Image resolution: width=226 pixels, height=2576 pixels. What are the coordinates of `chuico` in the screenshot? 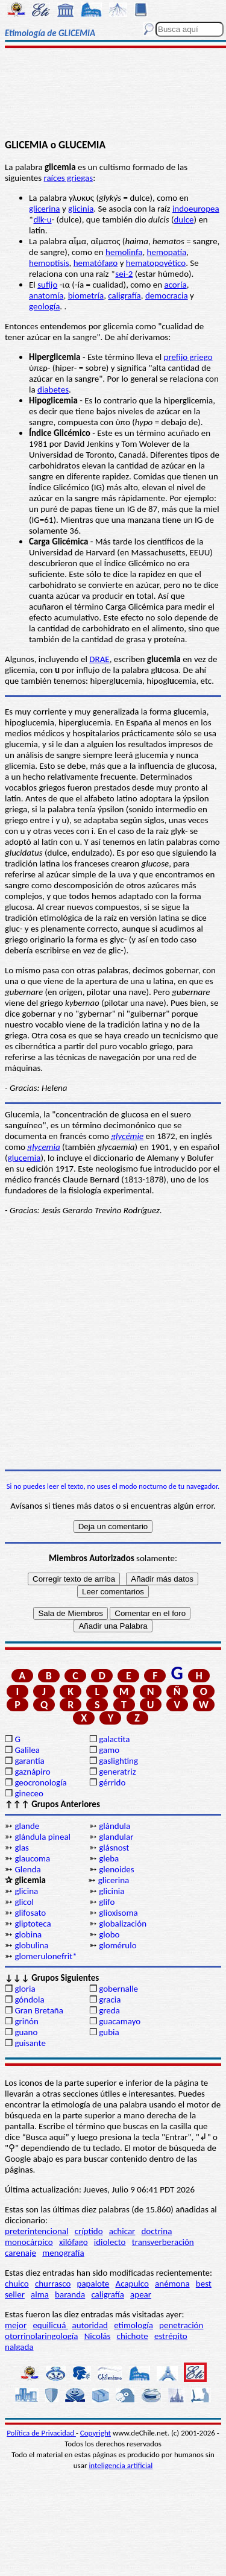 It's located at (17, 2283).